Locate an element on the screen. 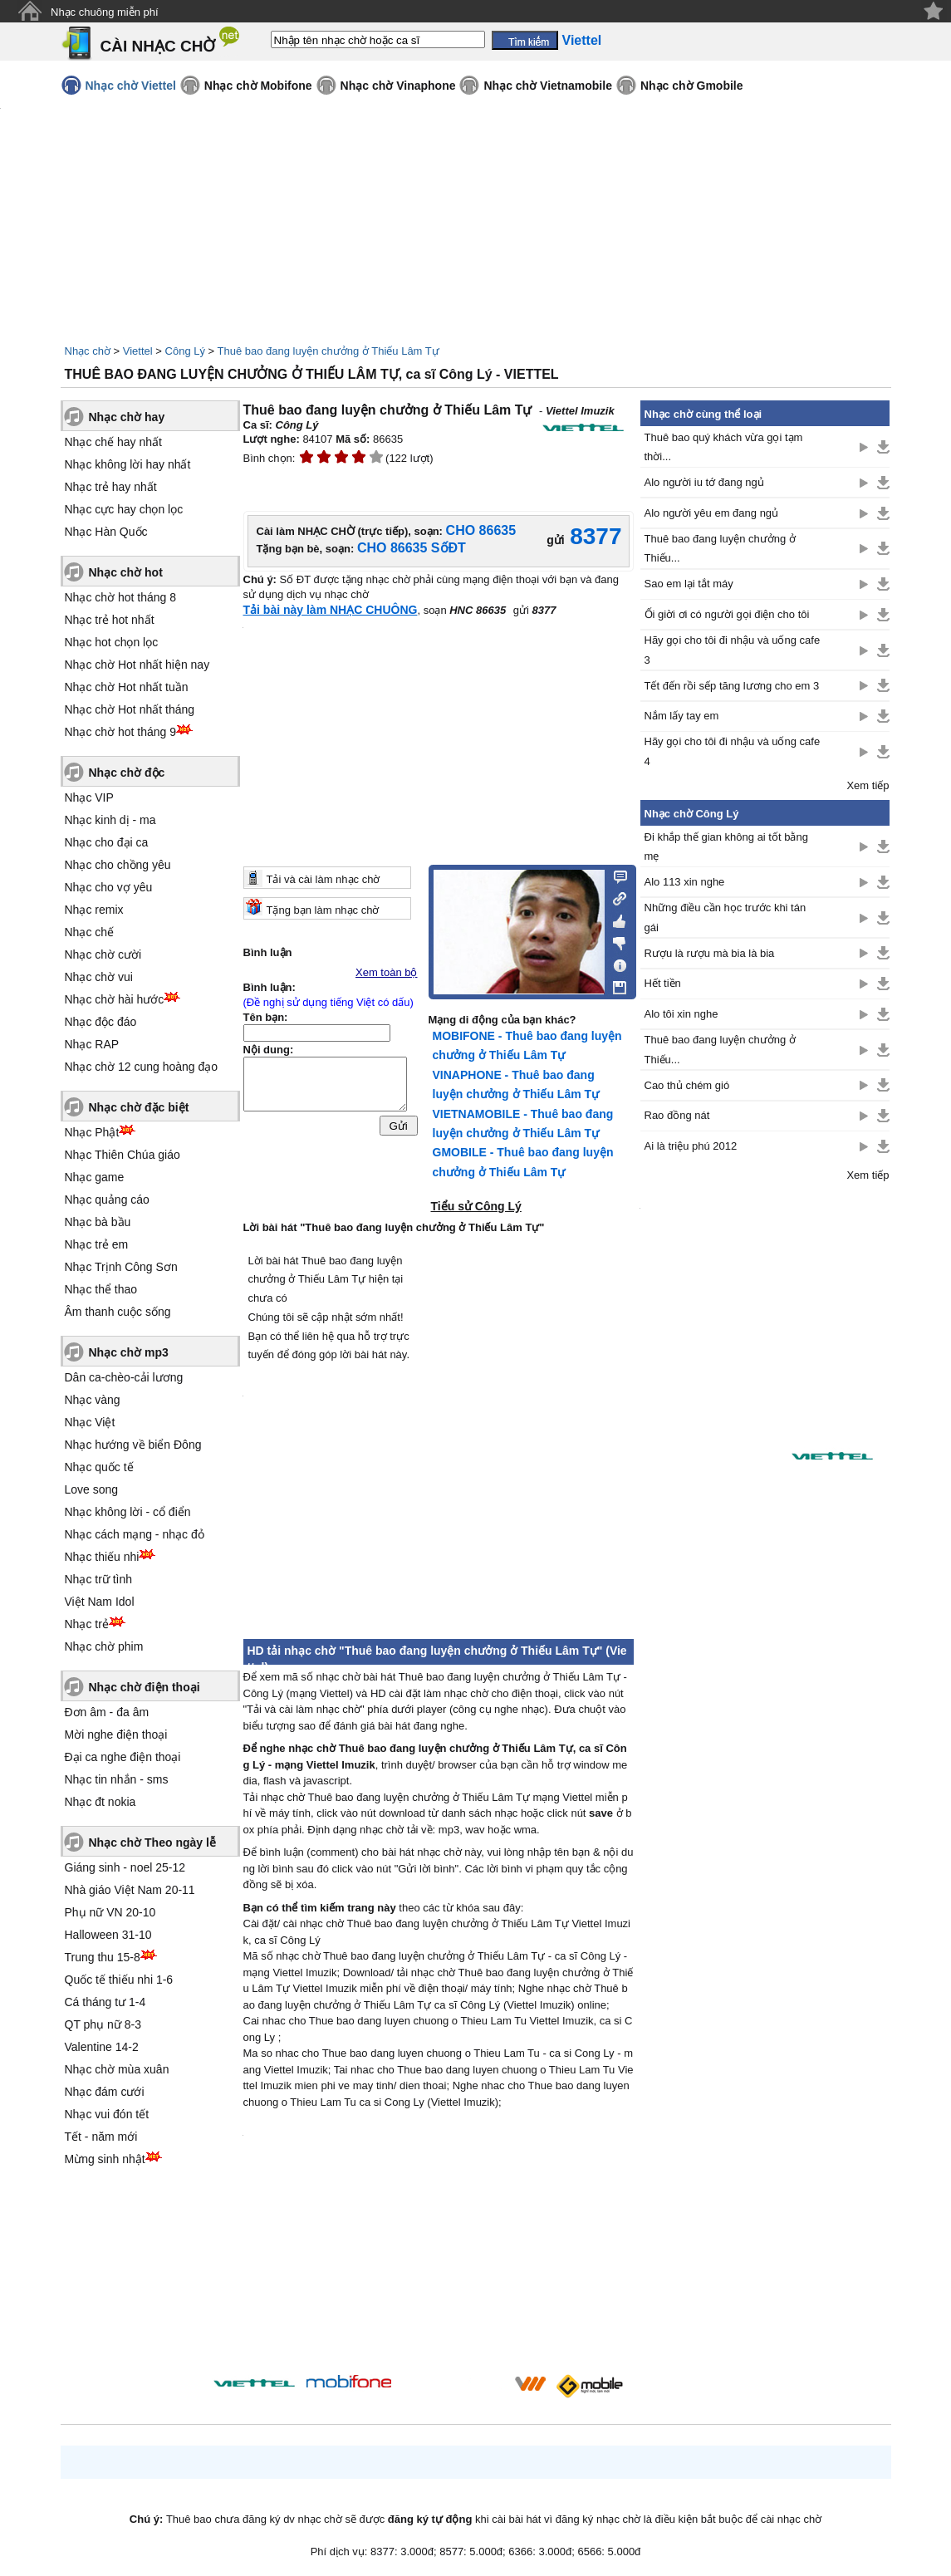 Image resolution: width=951 pixels, height=2576 pixels. Tết - năm mới is located at coordinates (101, 2136).